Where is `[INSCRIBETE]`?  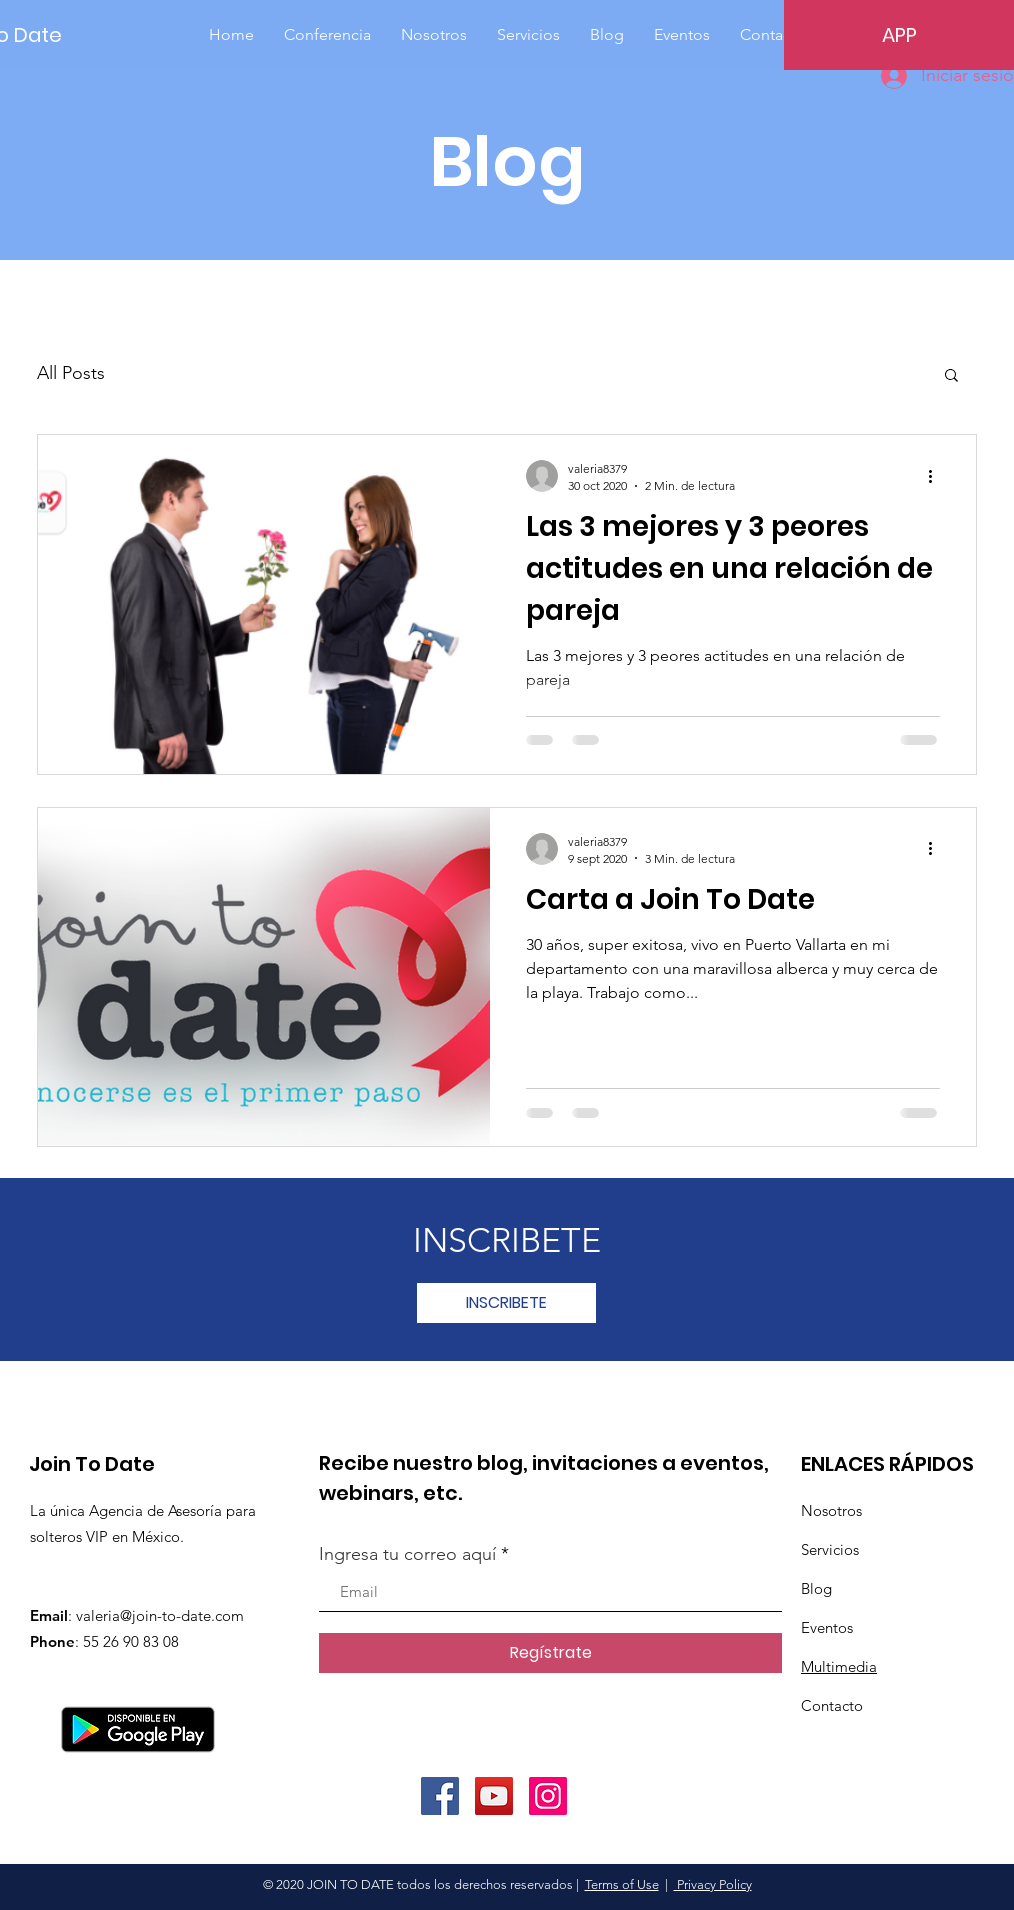
[INSCRIBETE] is located at coordinates (506, 1303).